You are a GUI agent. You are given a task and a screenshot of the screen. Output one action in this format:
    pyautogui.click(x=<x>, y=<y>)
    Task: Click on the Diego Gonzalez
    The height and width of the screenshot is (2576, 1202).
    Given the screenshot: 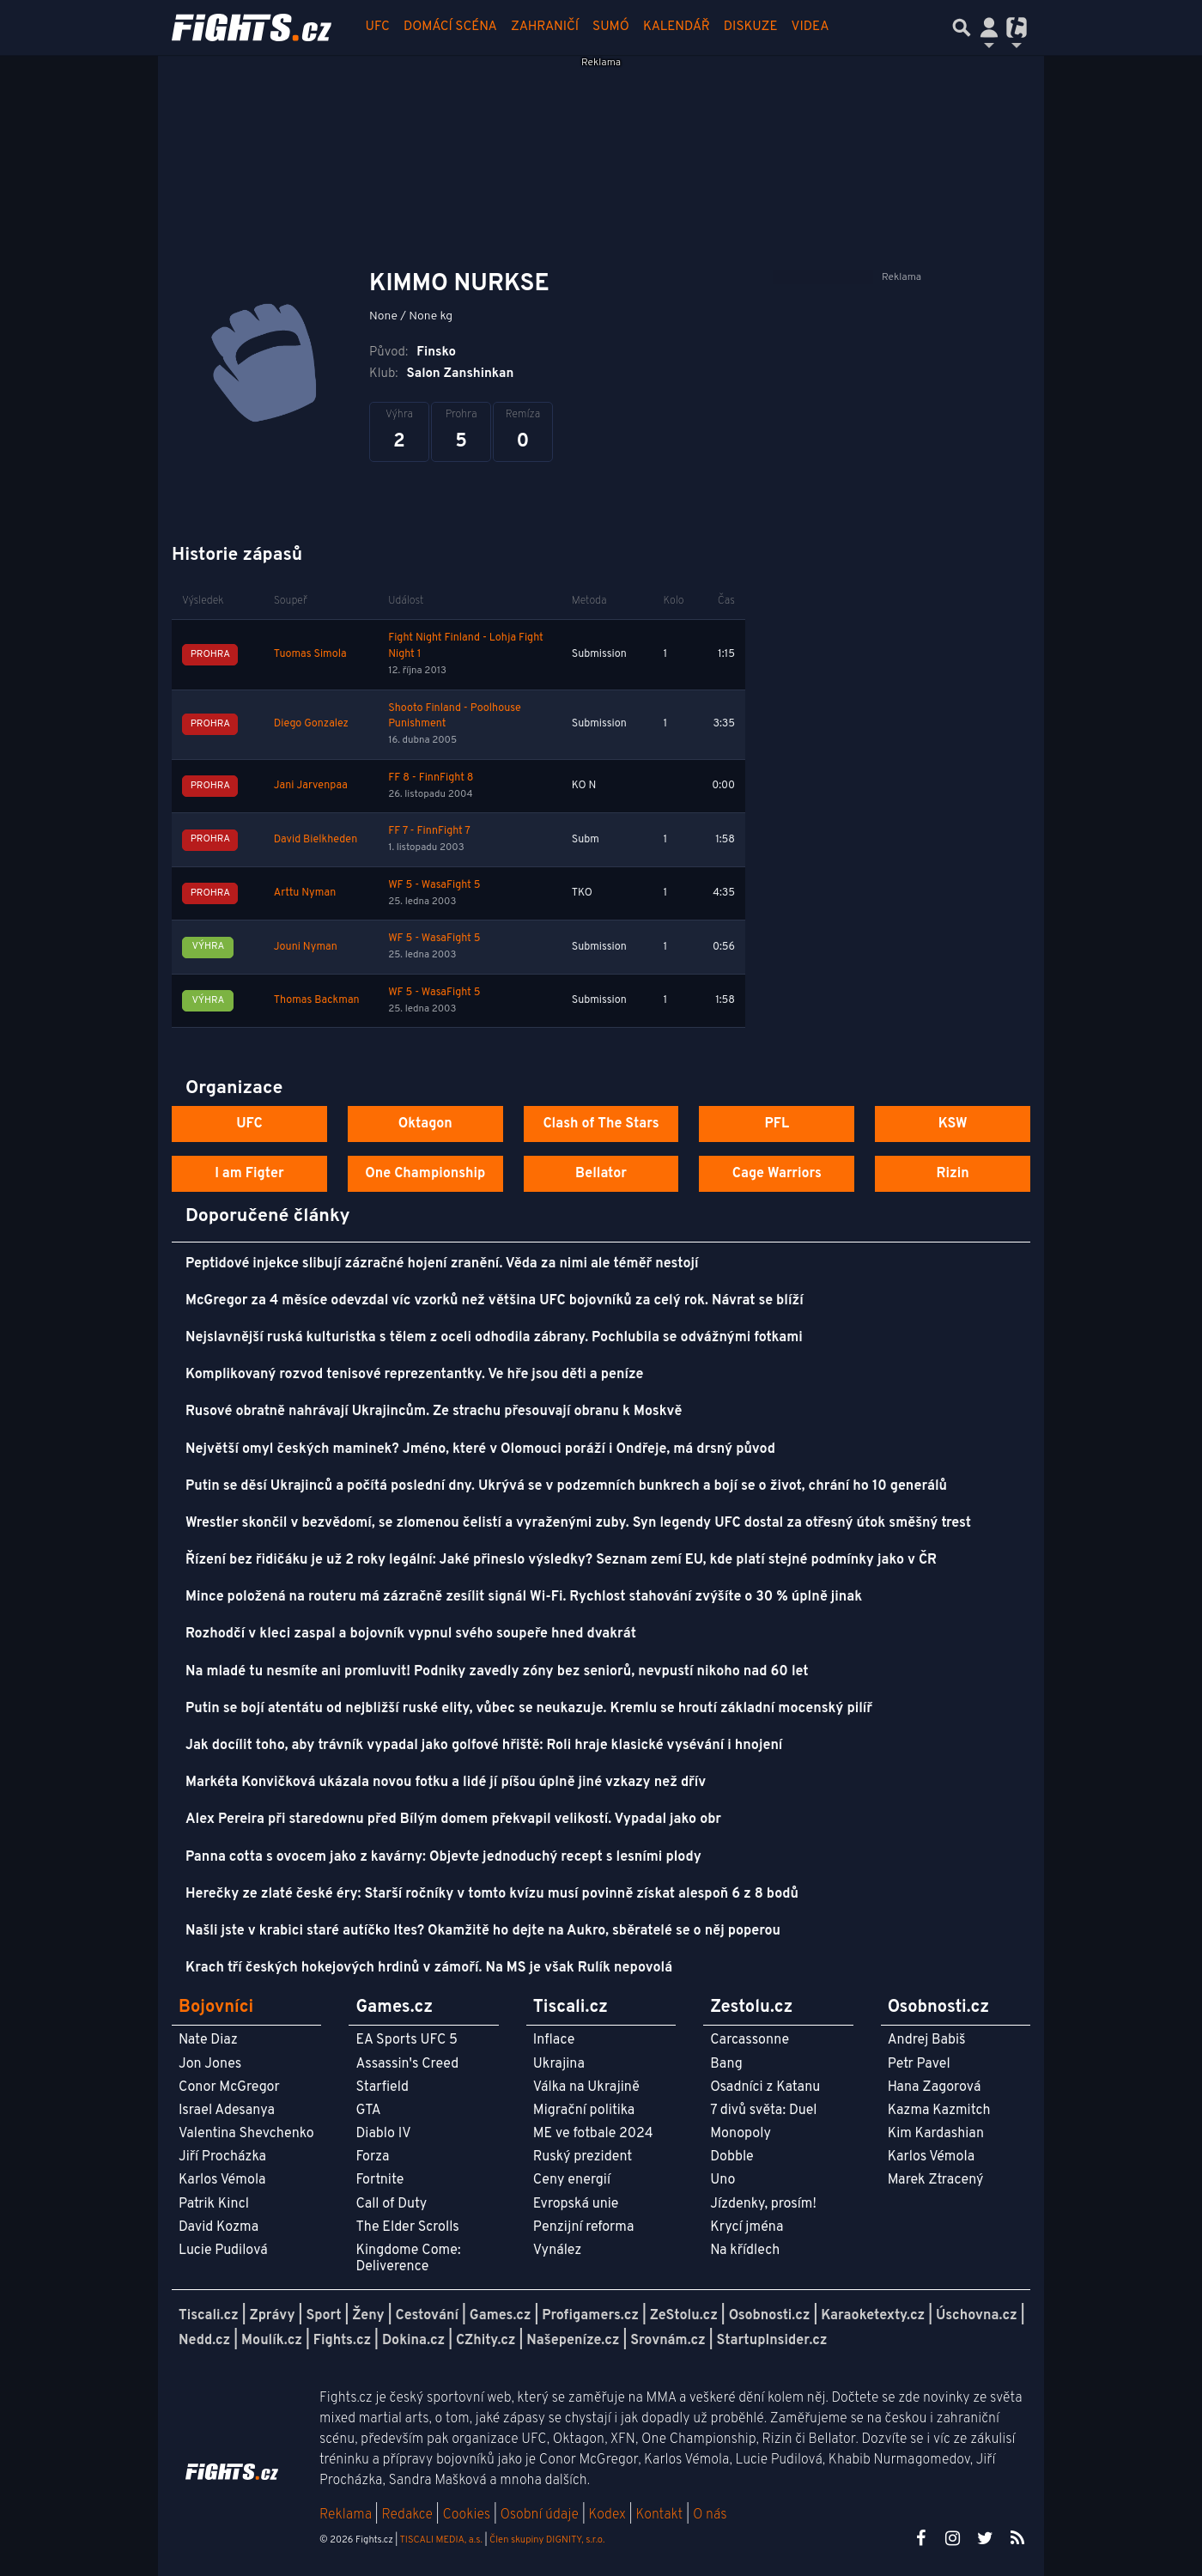 What is the action you would take?
    pyautogui.click(x=311, y=724)
    